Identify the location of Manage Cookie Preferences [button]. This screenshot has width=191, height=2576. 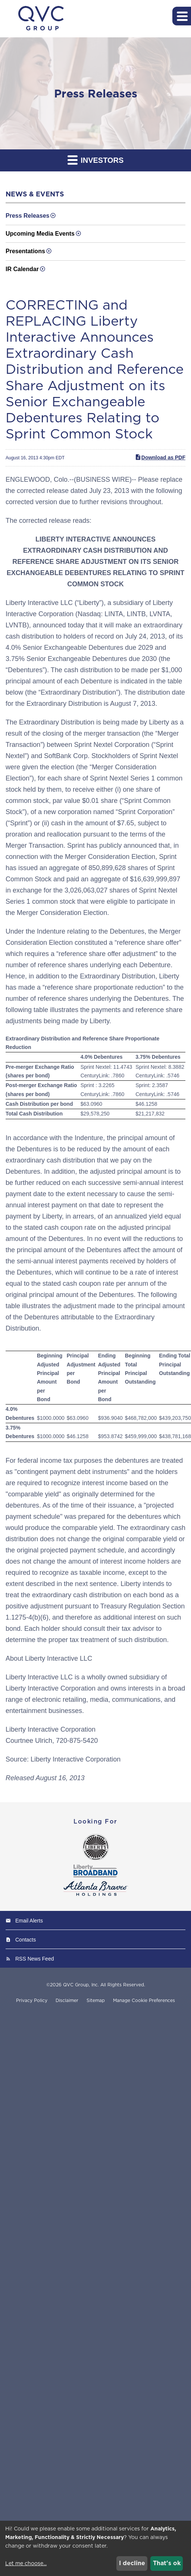
(144, 2000).